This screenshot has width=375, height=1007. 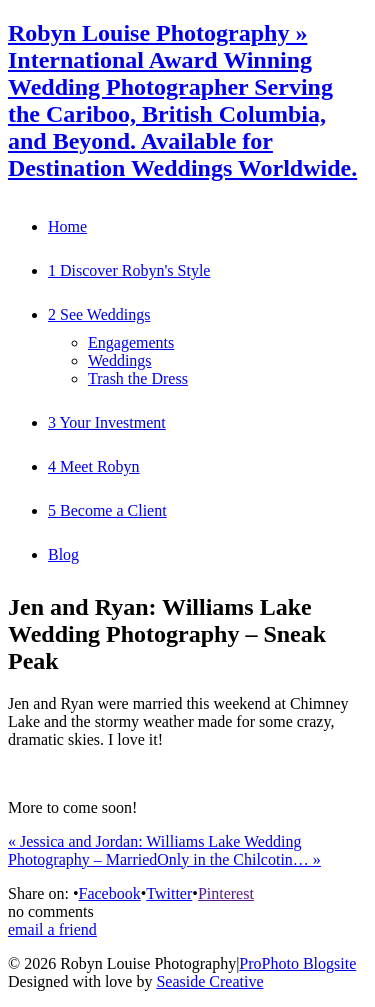 What do you see at coordinates (169, 893) in the screenshot?
I see `Twitter` at bounding box center [169, 893].